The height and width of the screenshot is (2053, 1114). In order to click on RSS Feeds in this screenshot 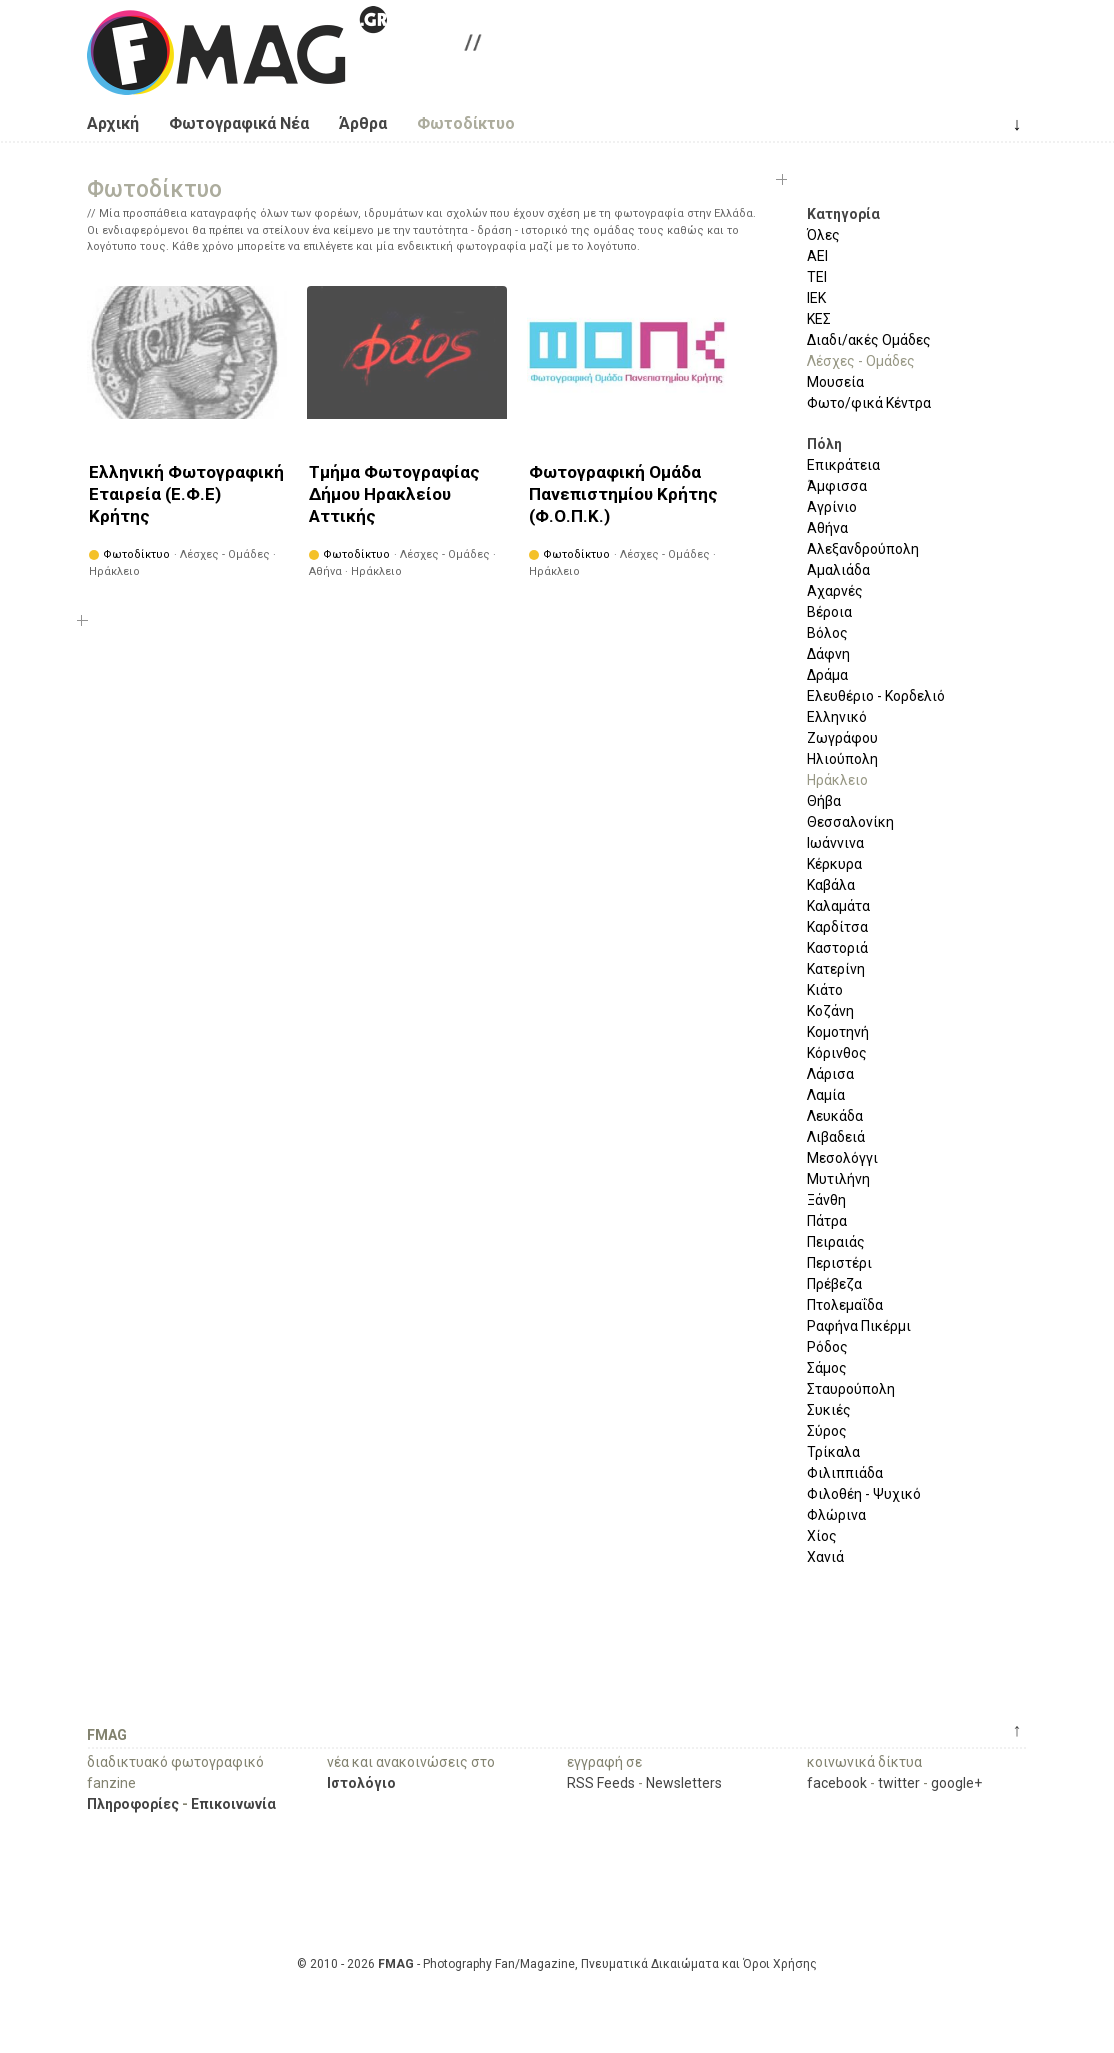, I will do `click(601, 1783)`.